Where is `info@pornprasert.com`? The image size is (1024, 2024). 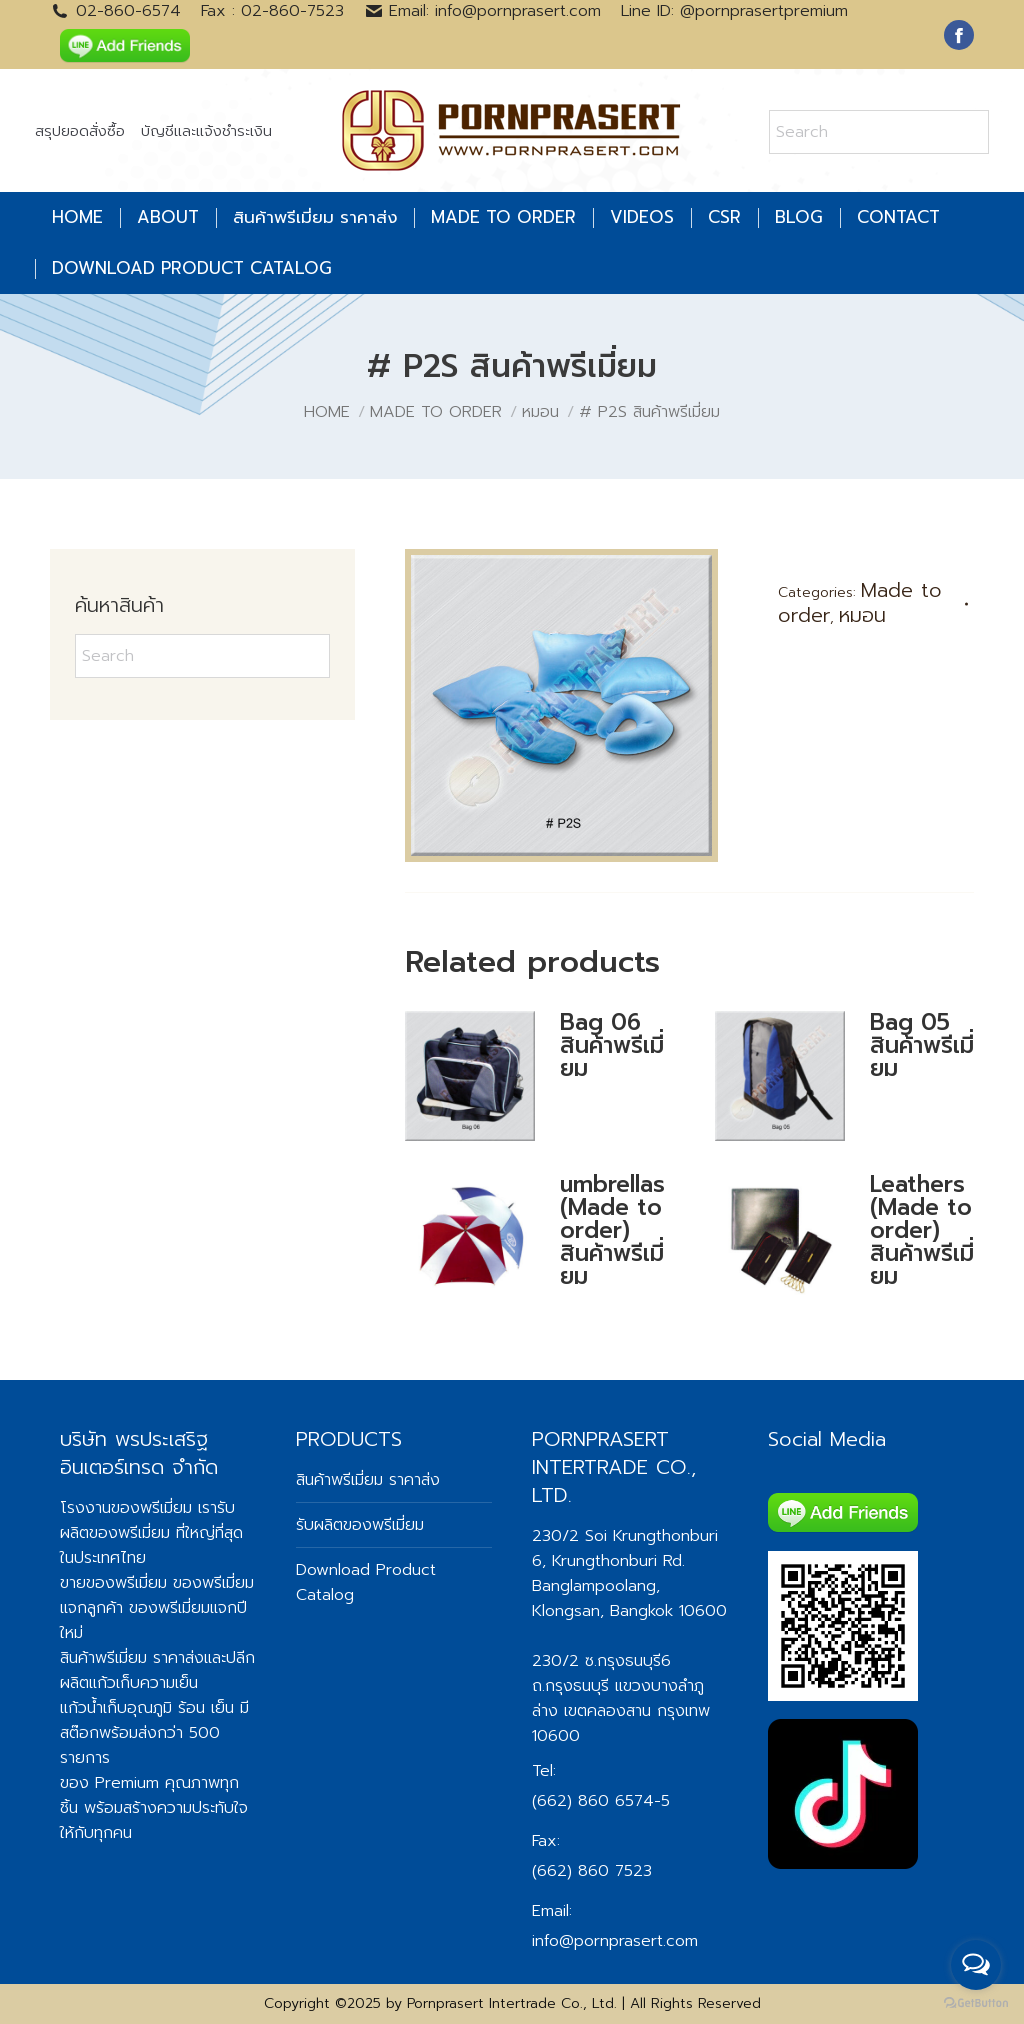 info@pornprasert.com is located at coordinates (615, 1941).